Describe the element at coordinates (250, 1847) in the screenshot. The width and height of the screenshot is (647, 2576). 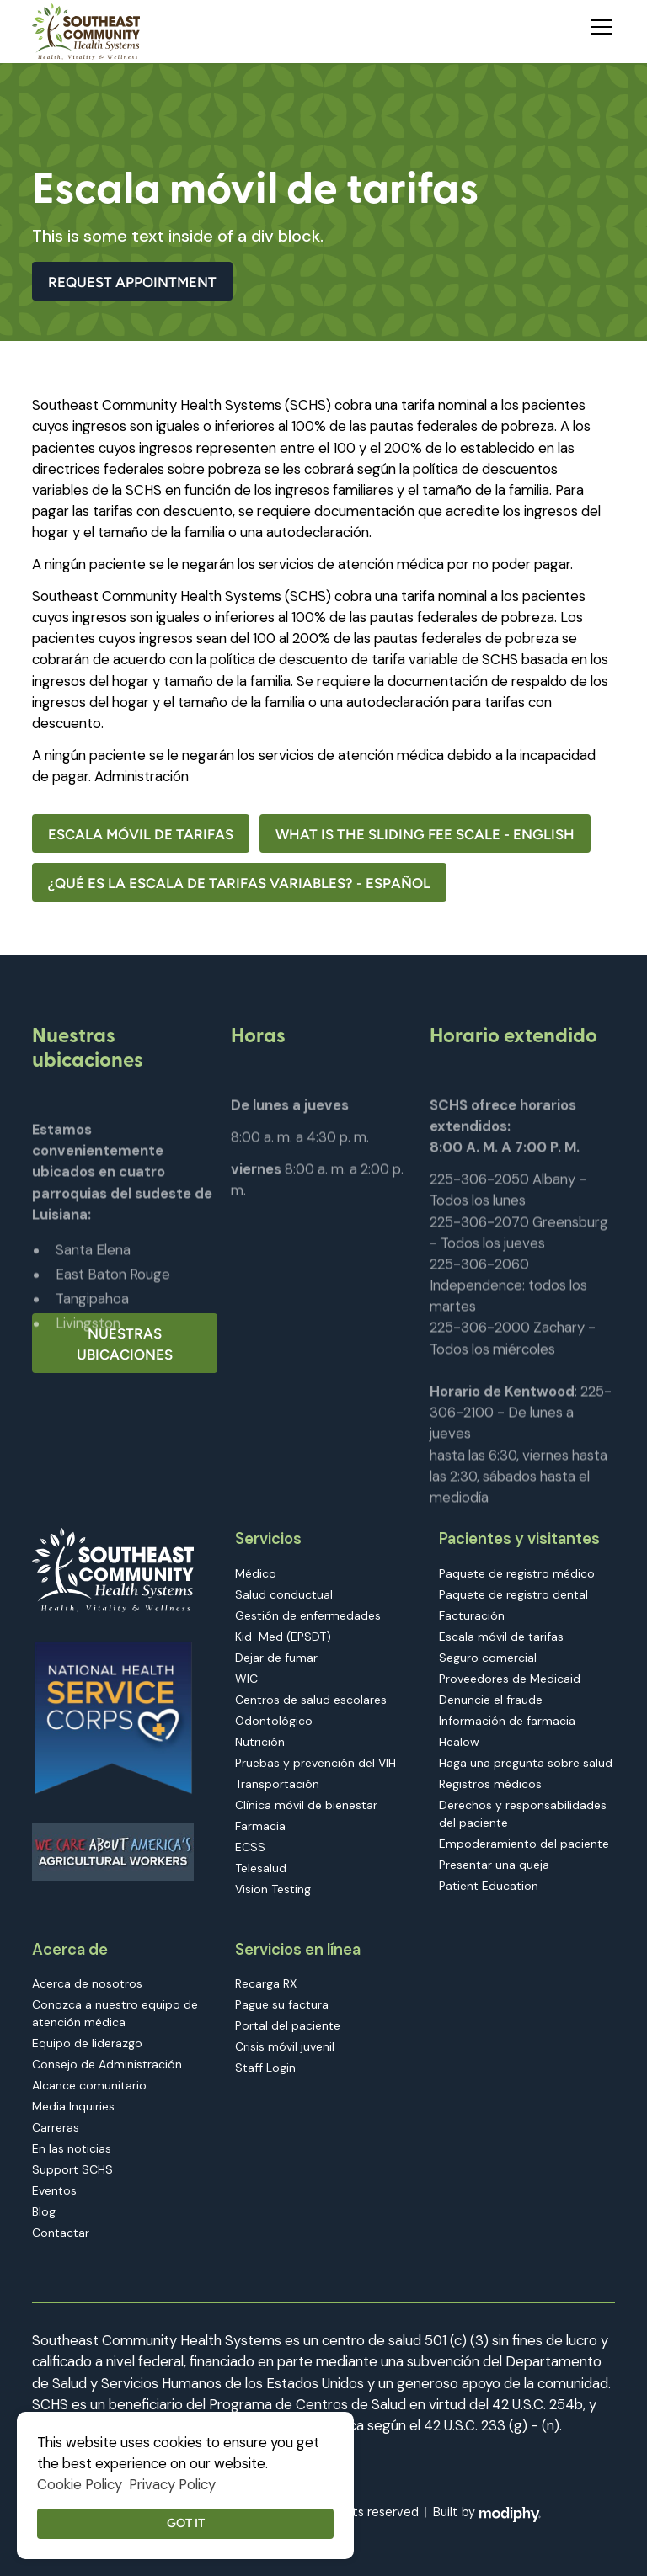
I see `ECSS` at that location.